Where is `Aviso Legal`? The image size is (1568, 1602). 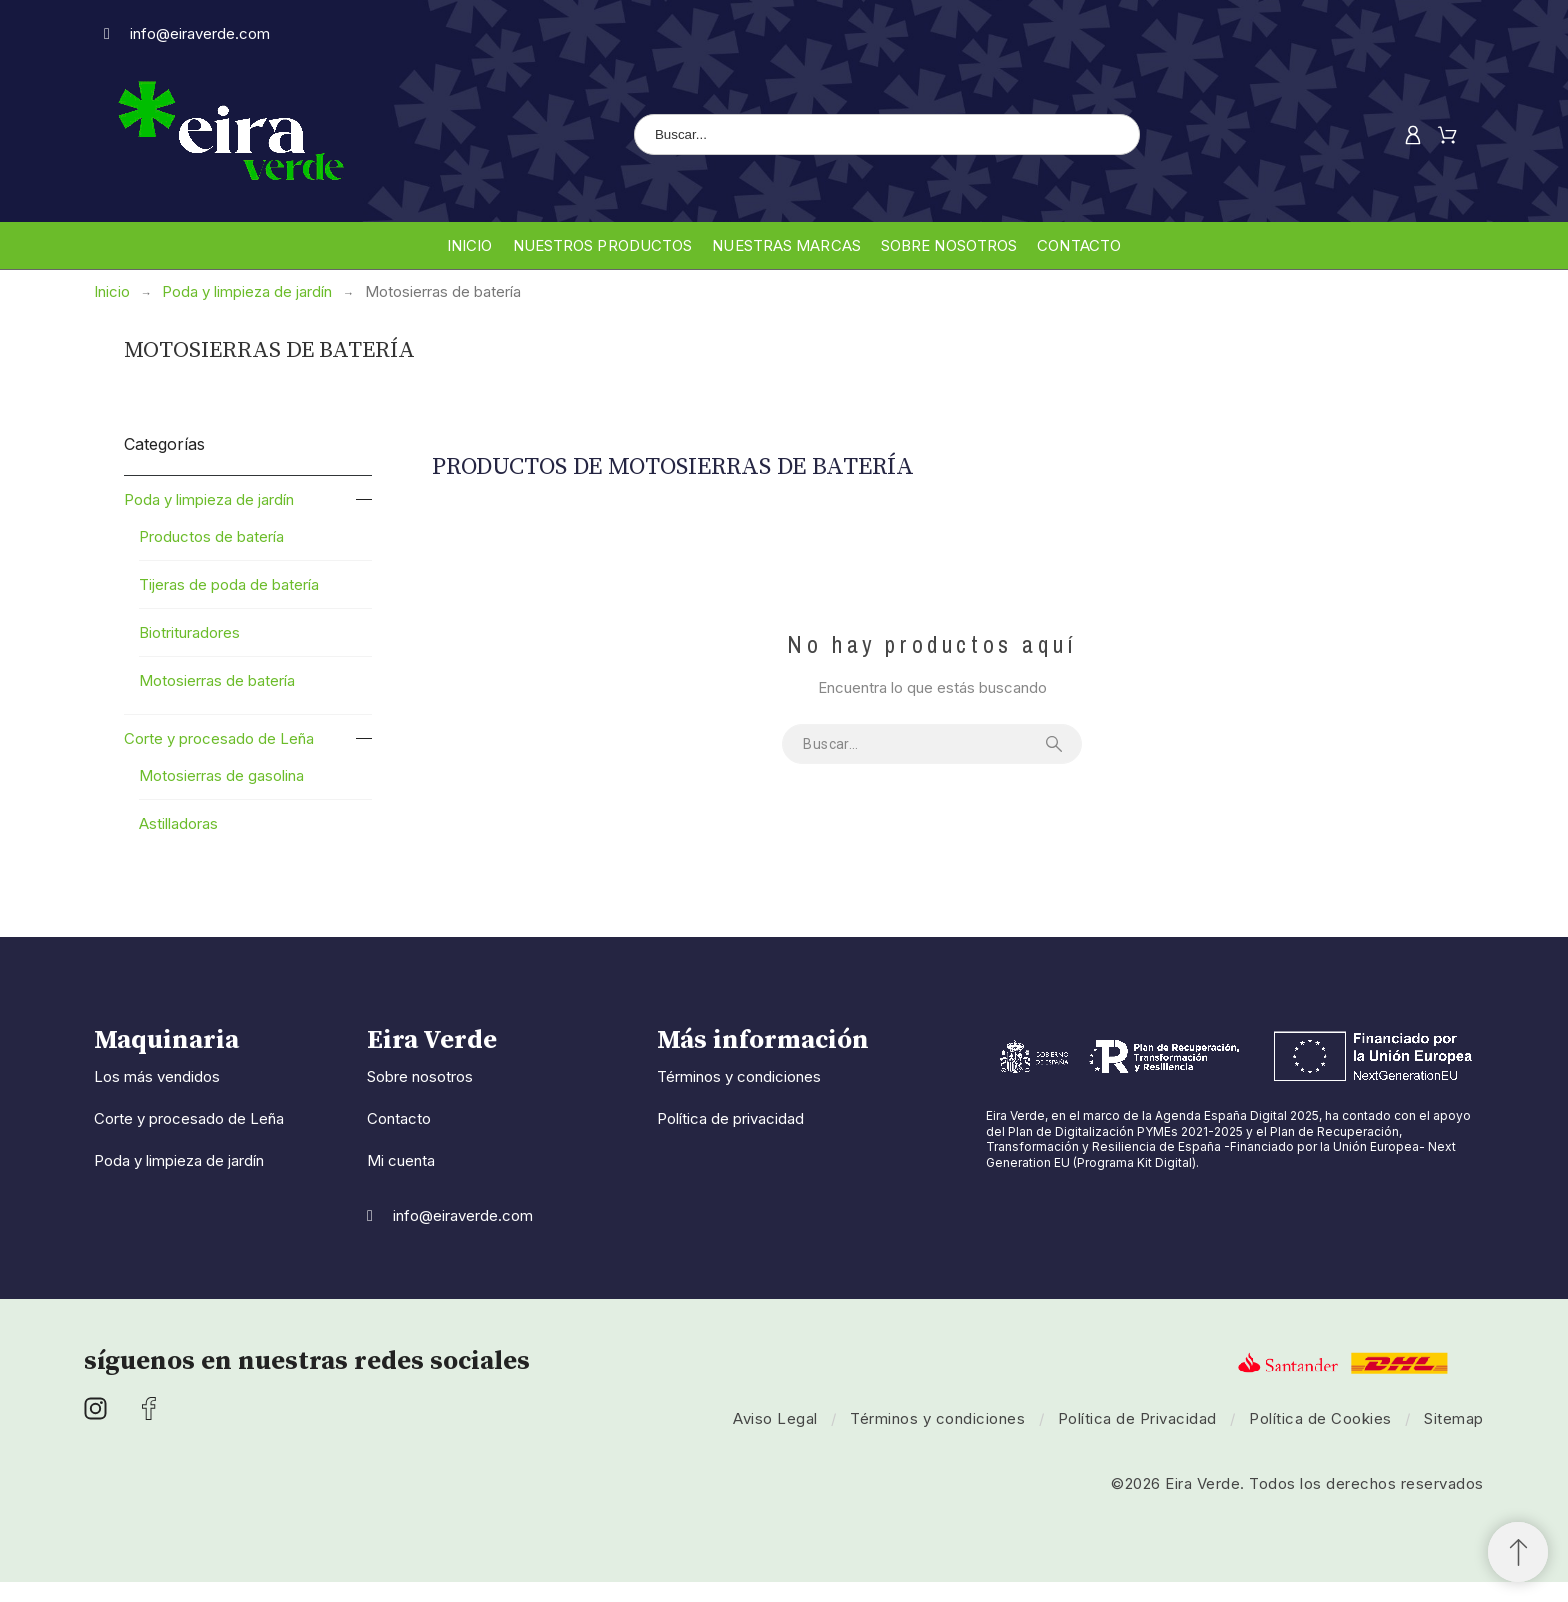 Aviso Legal is located at coordinates (775, 1418).